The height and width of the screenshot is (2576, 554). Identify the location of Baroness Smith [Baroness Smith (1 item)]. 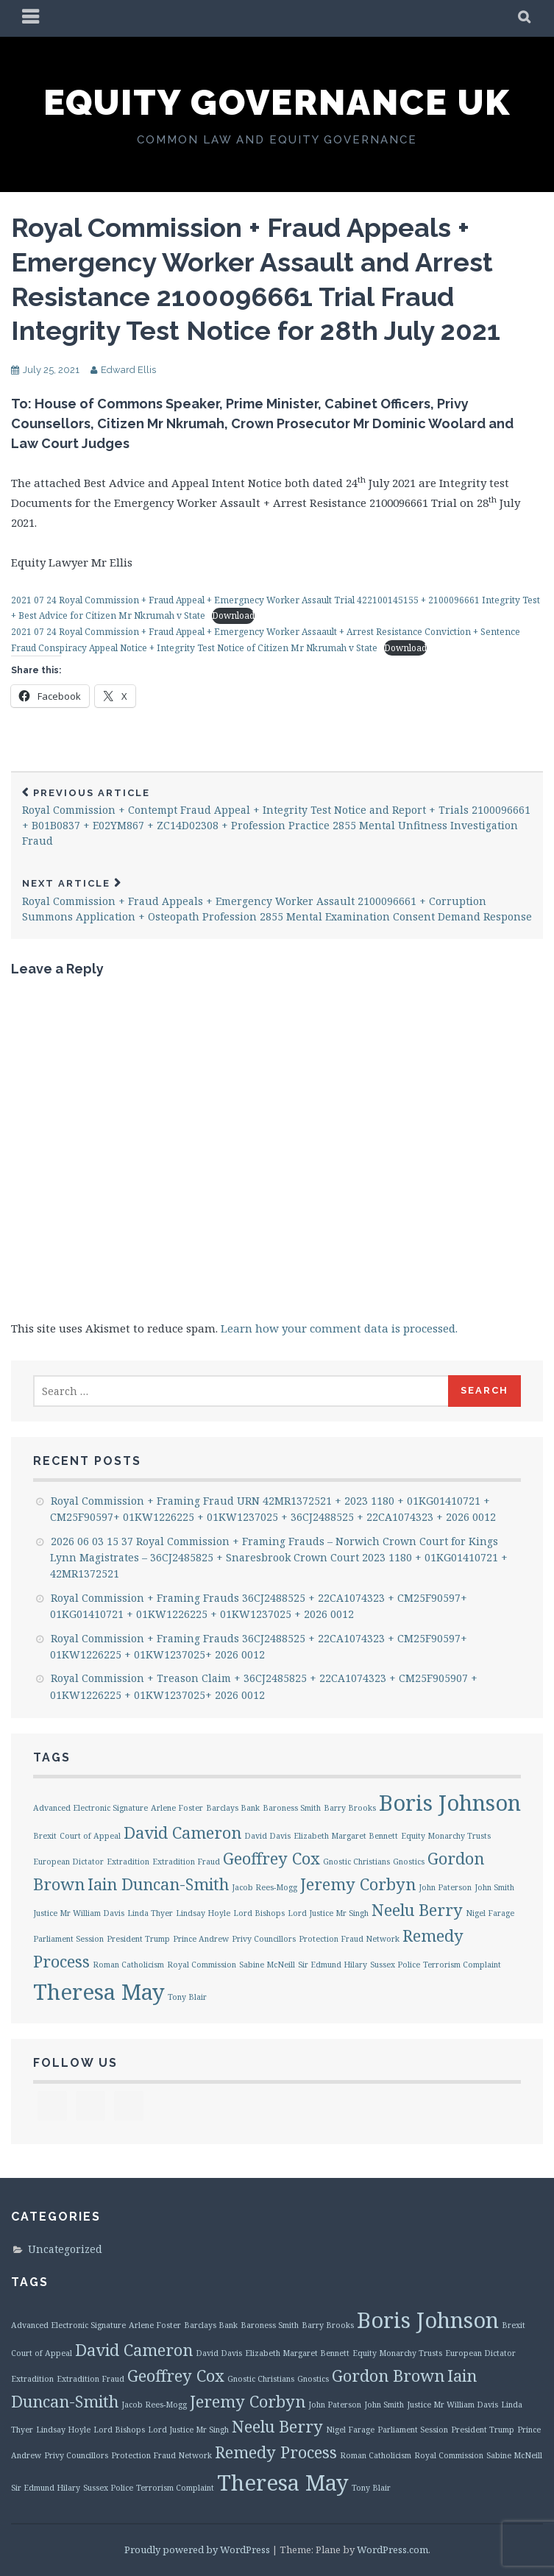
(292, 1808).